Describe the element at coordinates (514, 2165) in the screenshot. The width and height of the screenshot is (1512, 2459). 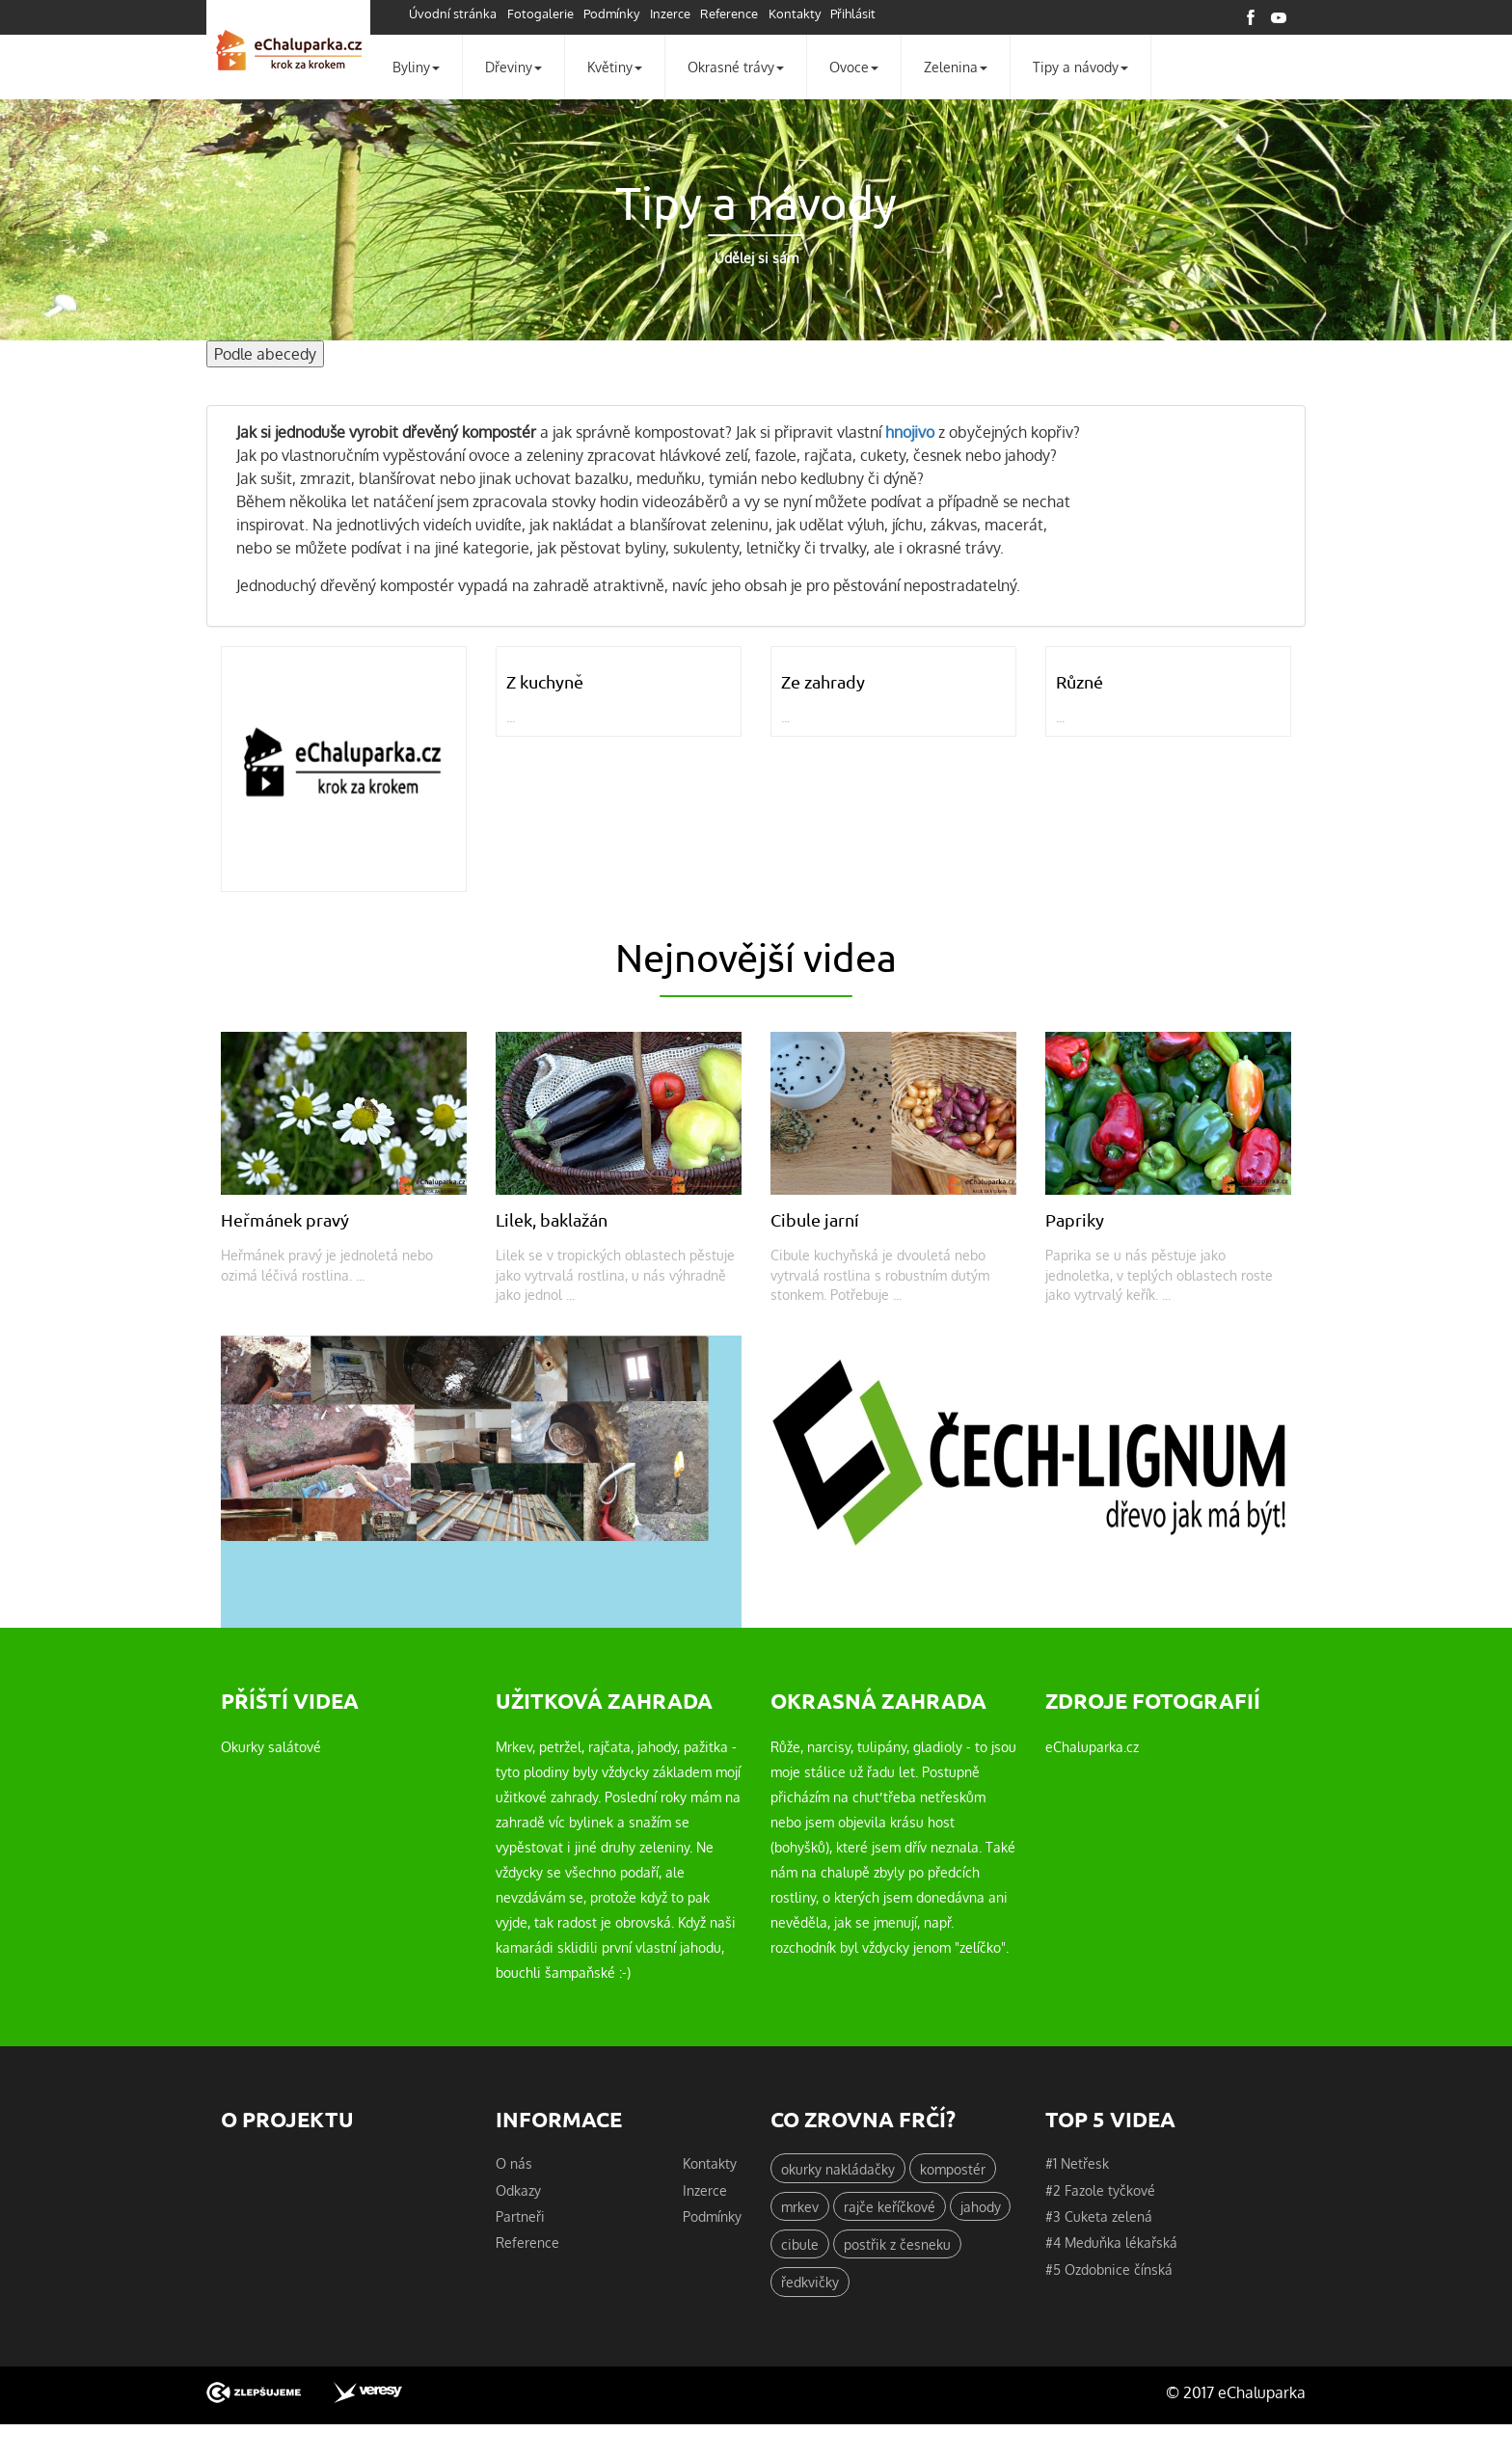
I see `O nás` at that location.